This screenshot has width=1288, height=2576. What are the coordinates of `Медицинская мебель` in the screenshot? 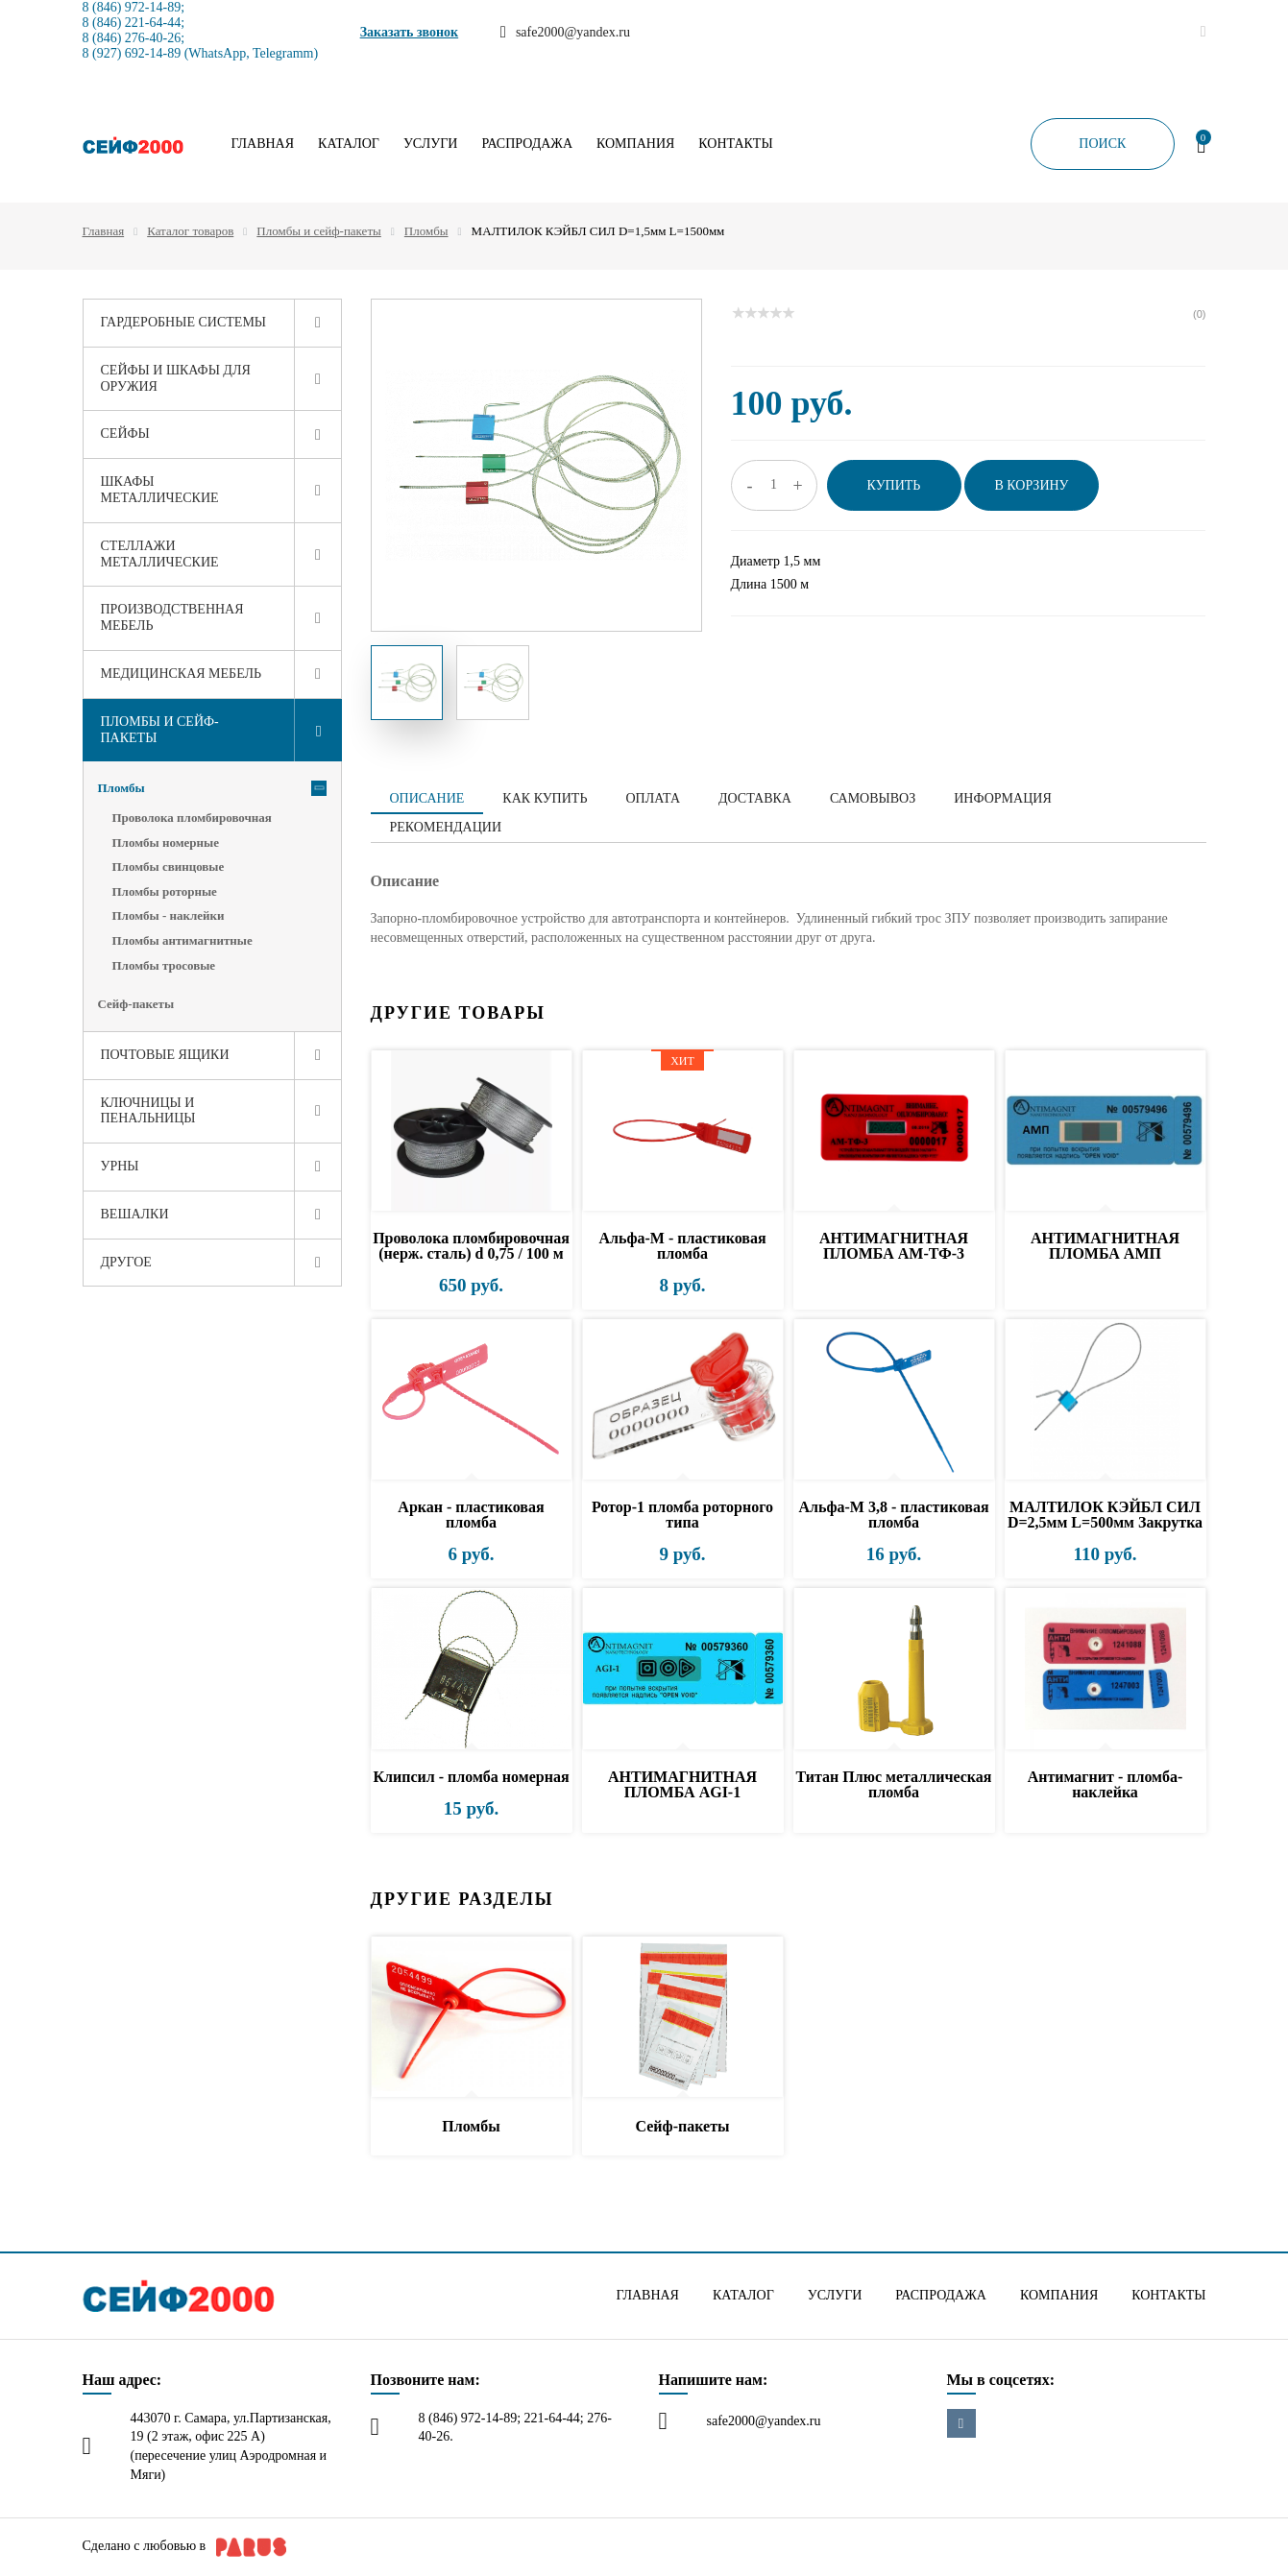 It's located at (181, 673).